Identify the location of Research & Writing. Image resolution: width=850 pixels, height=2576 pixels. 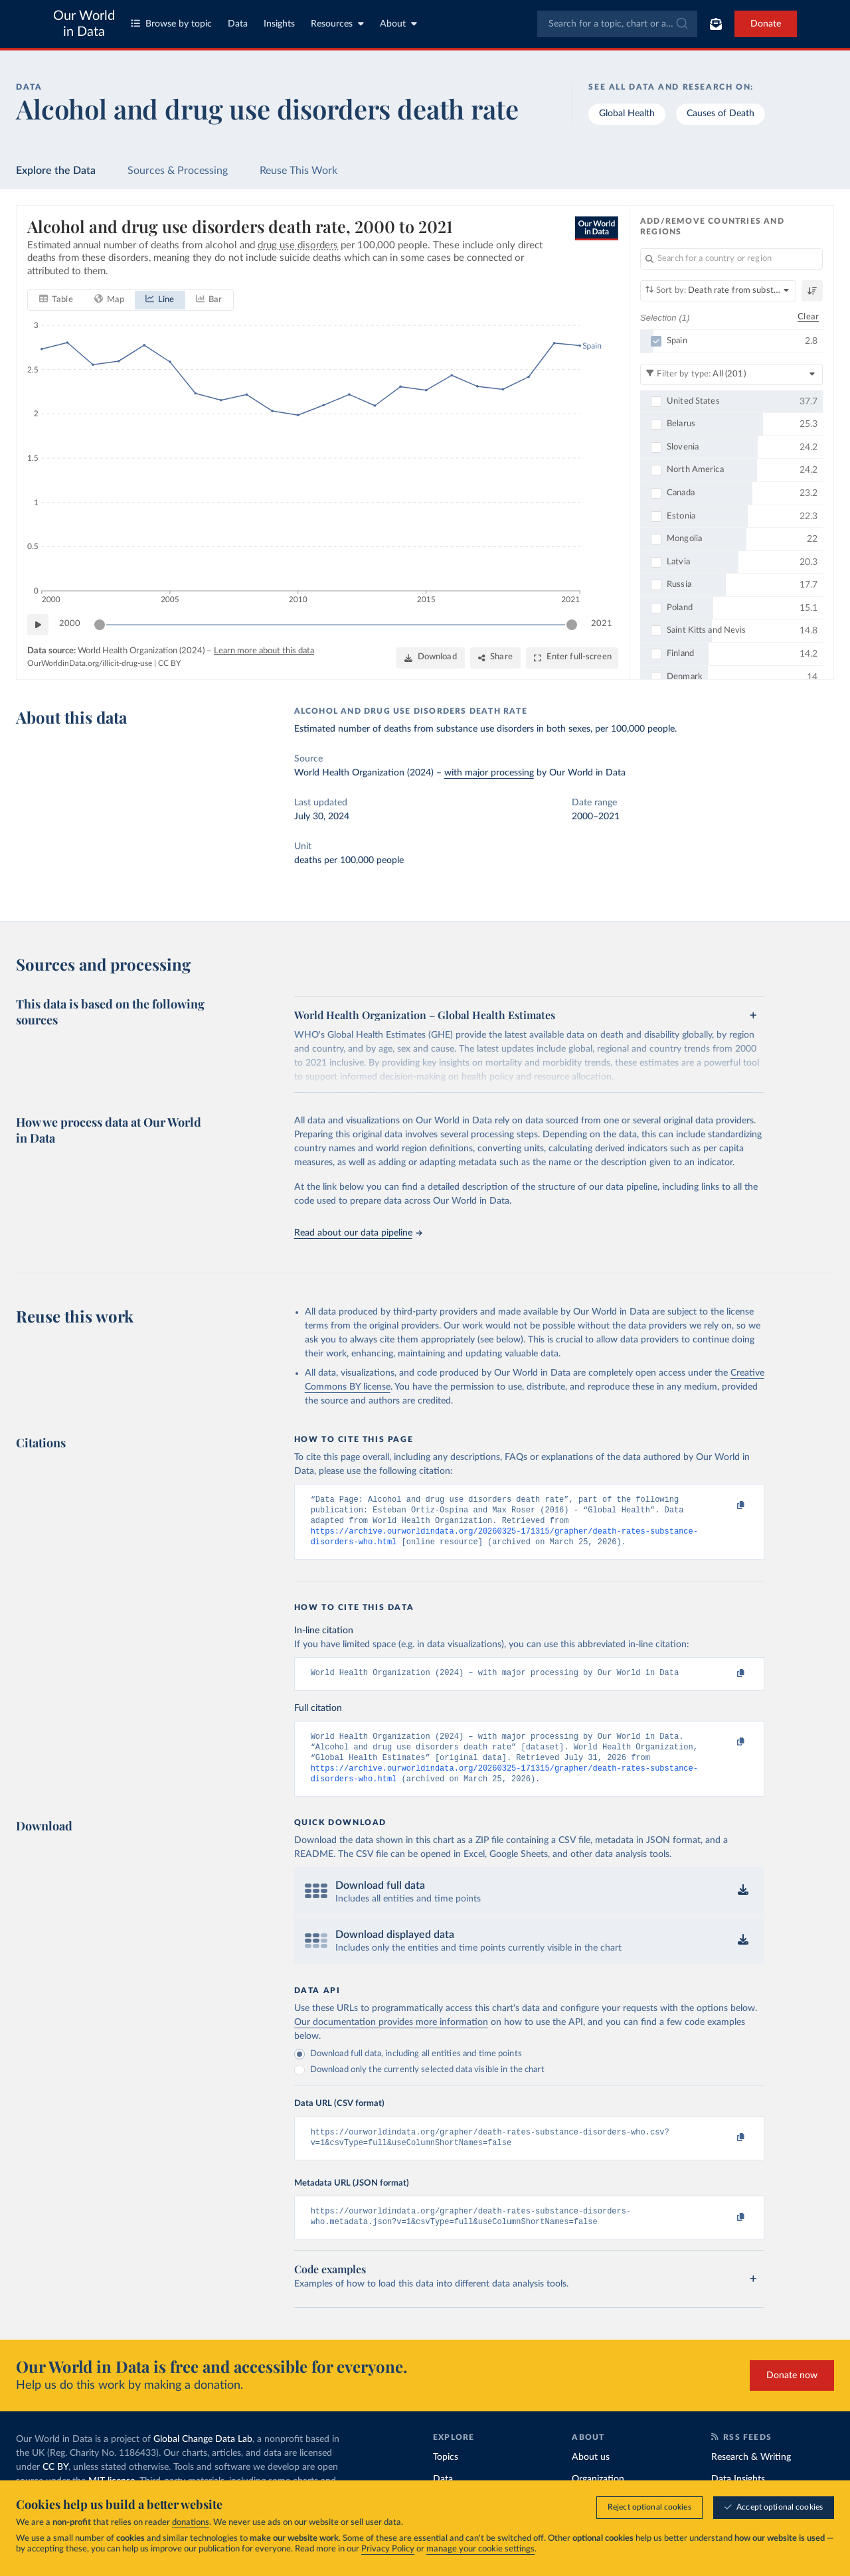
(751, 2476).